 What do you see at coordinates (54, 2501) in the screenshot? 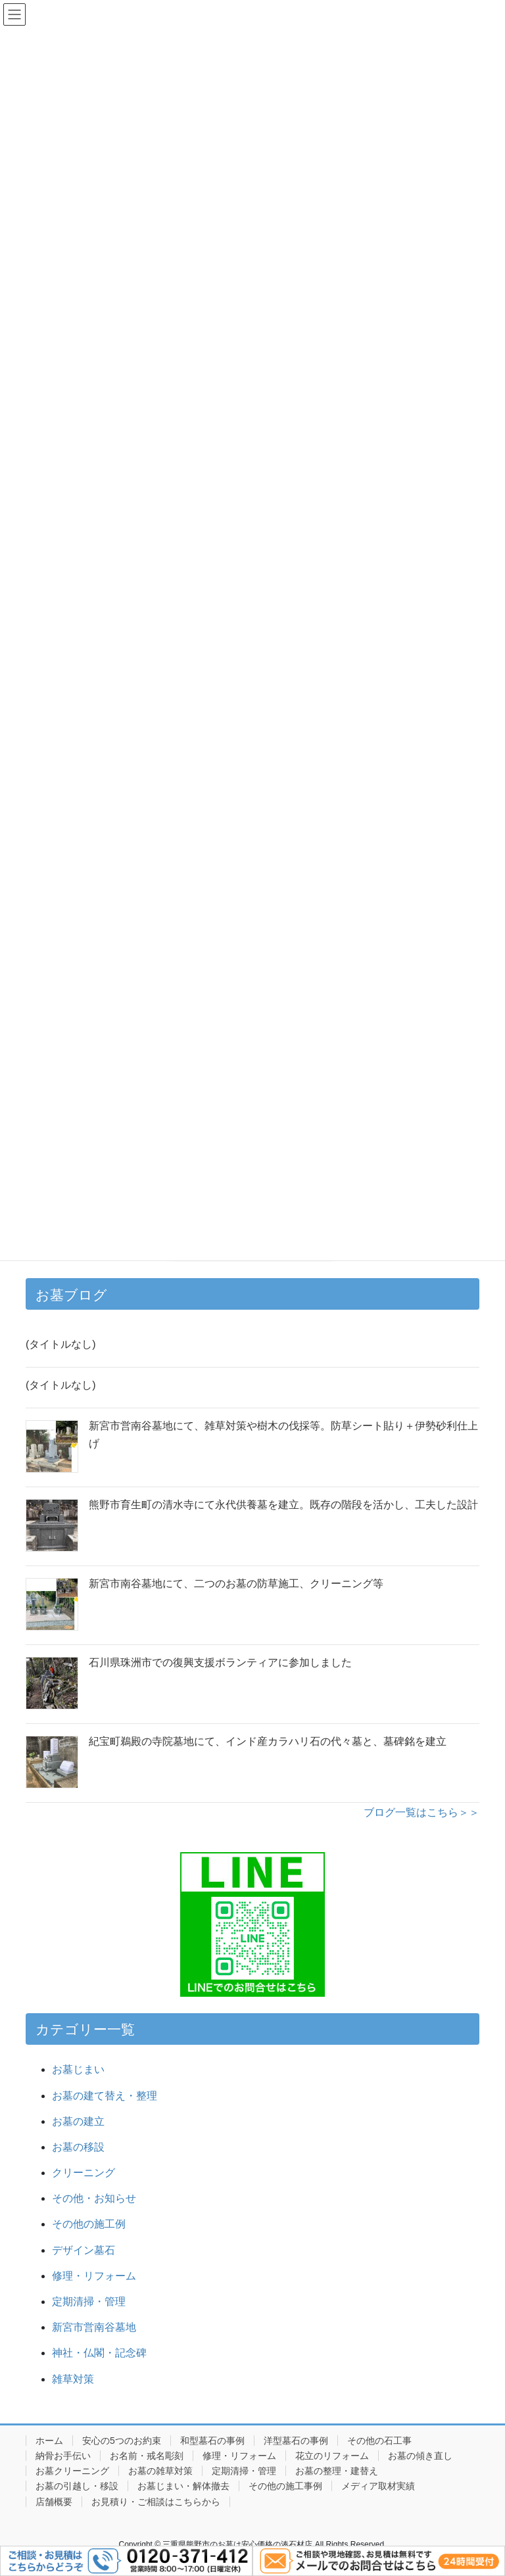
I see `店舗概要` at bounding box center [54, 2501].